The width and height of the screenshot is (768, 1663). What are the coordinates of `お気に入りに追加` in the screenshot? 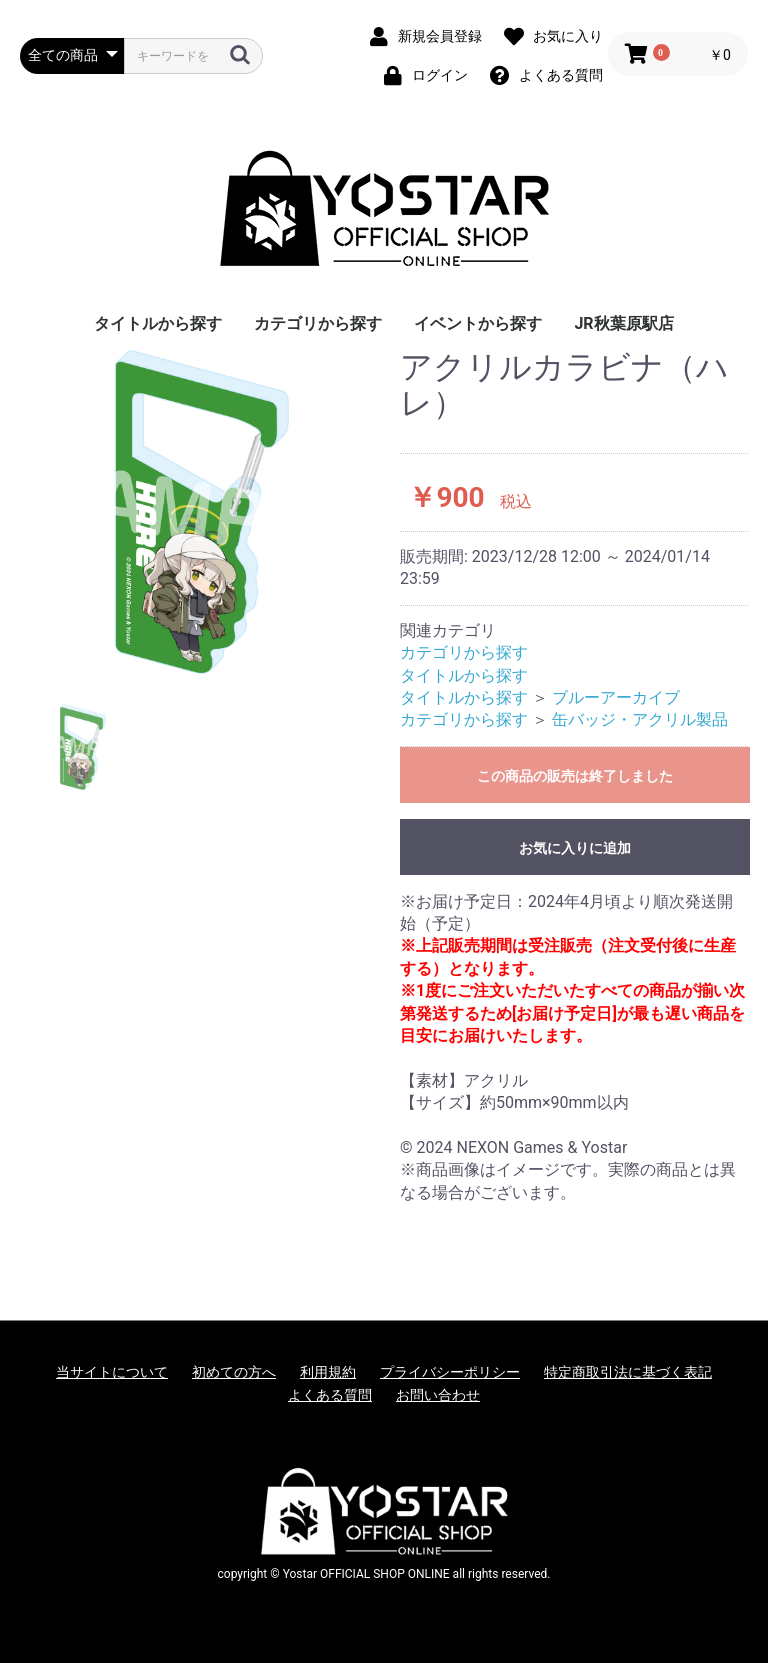 It's located at (575, 848).